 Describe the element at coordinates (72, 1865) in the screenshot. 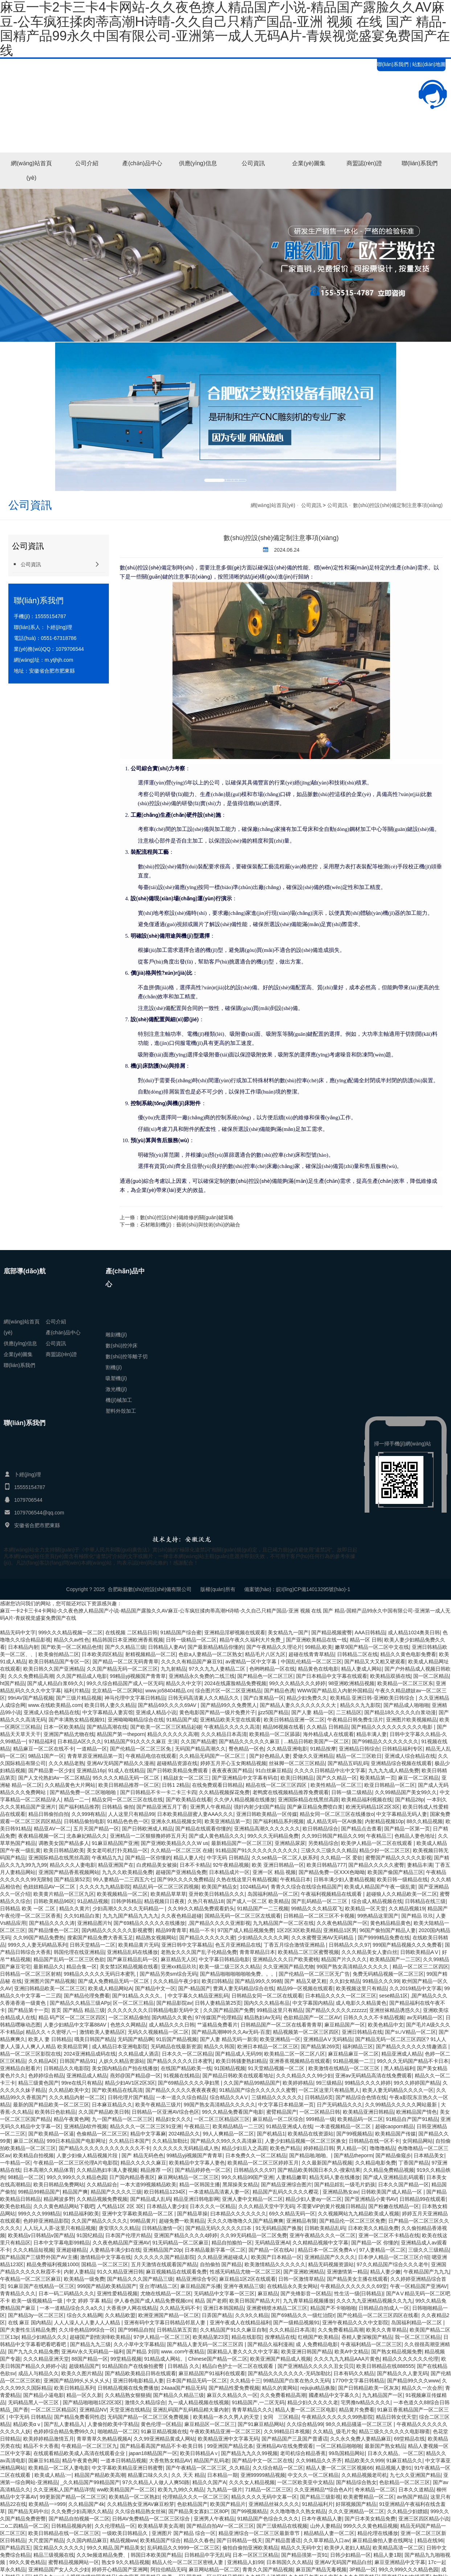

I see `精品久久久人妻电影` at that location.